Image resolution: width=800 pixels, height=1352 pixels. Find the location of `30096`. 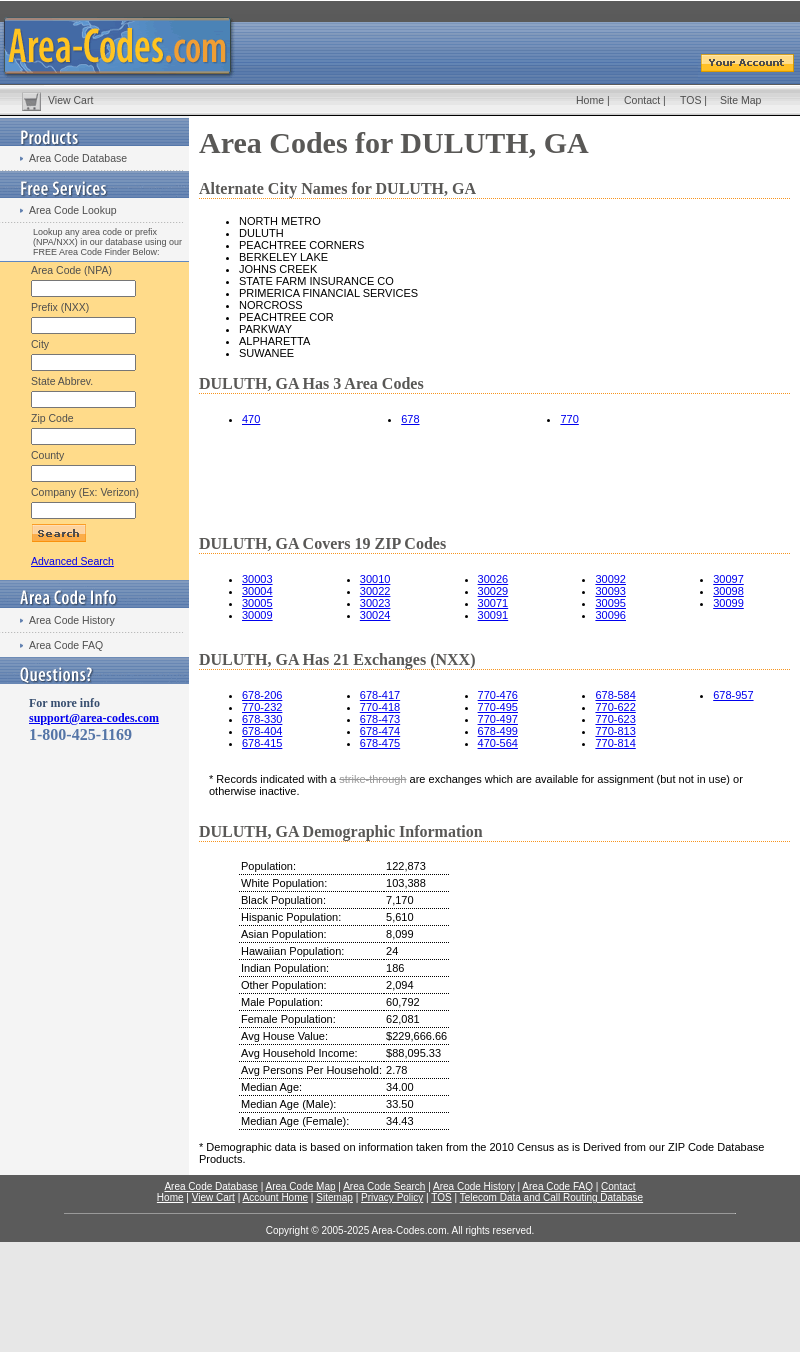

30096 is located at coordinates (610, 615).